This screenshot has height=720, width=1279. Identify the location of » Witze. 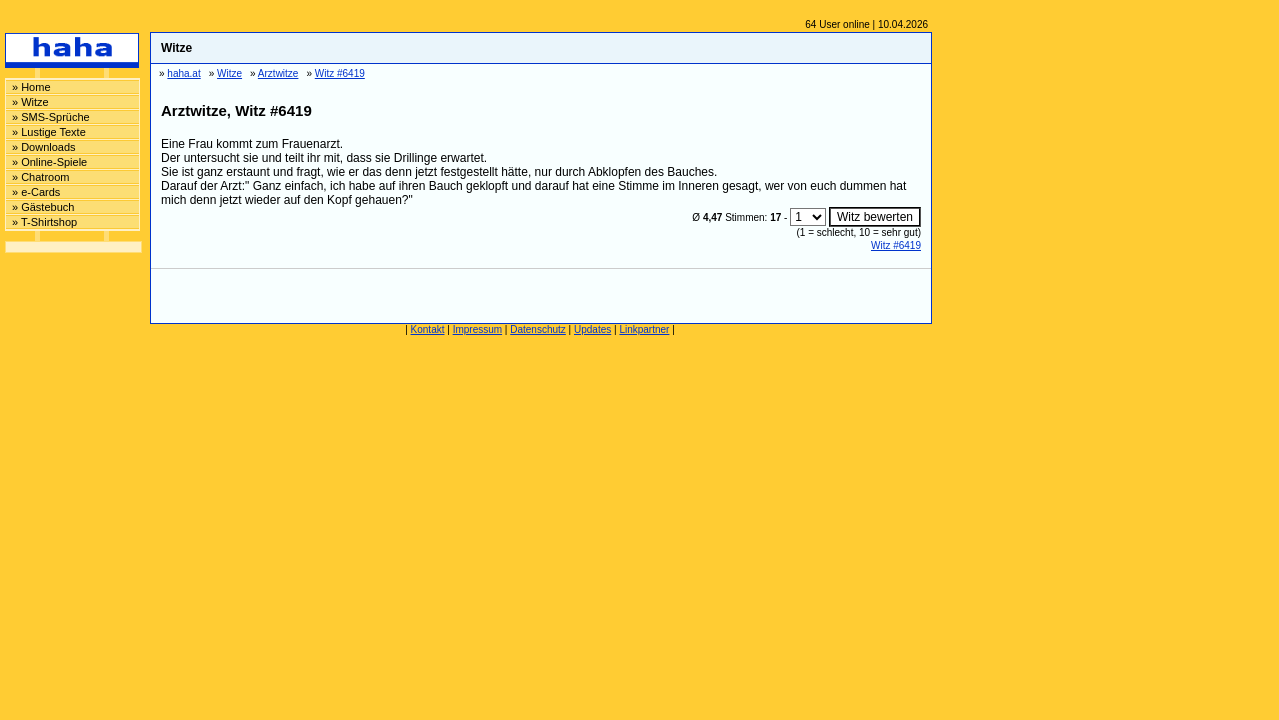
(30, 102).